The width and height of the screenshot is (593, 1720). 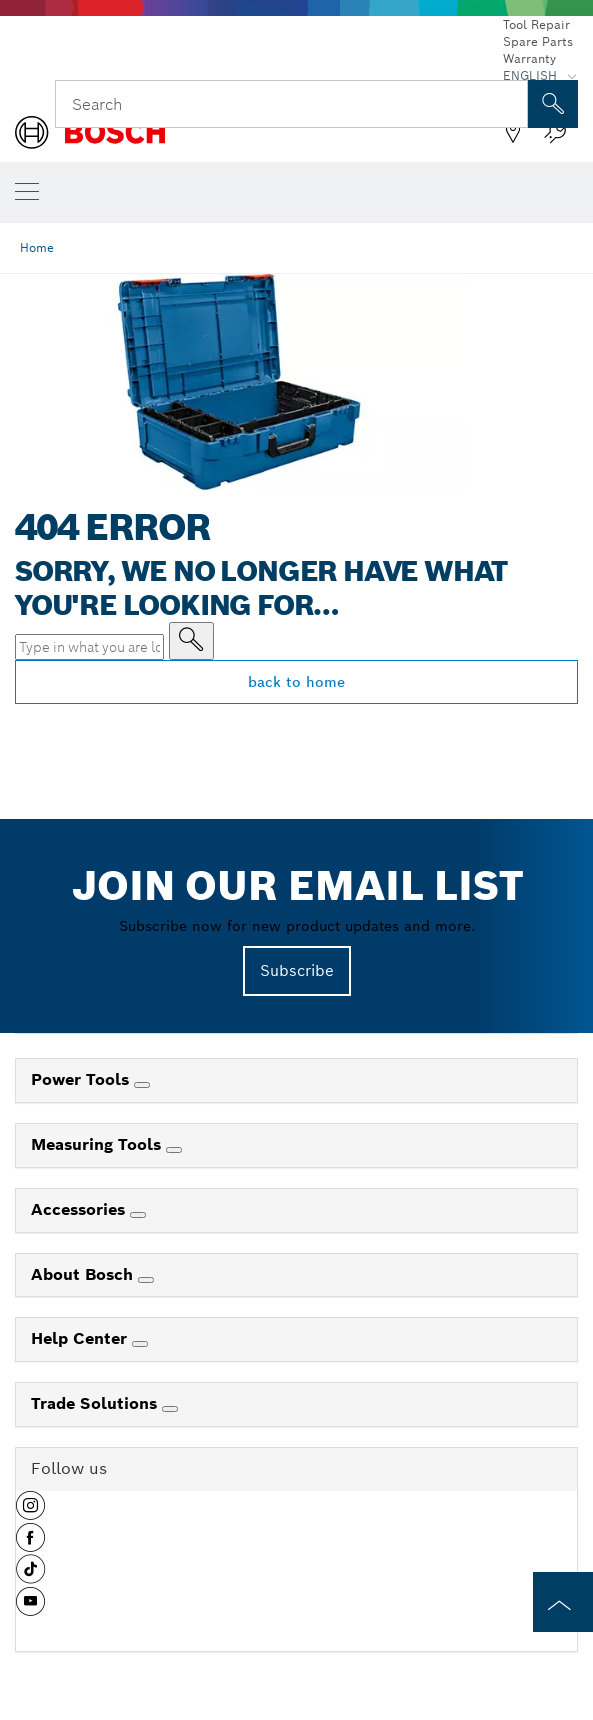 I want to click on [About Bosch], so click(x=146, y=1280).